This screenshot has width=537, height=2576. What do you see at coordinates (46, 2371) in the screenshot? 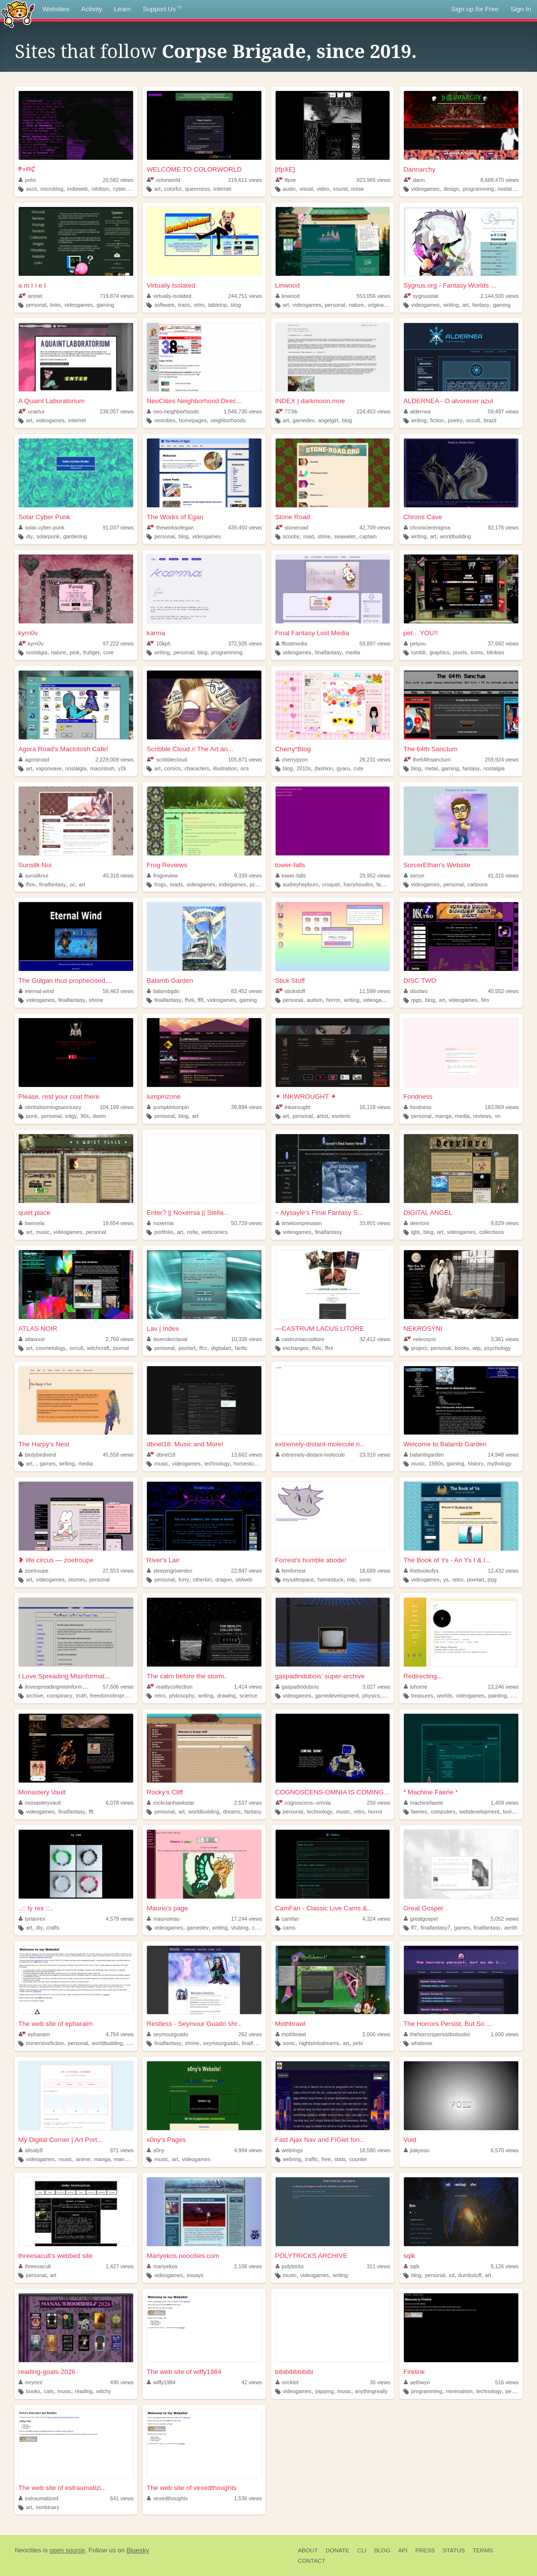
I see `reading-goals-2026` at bounding box center [46, 2371].